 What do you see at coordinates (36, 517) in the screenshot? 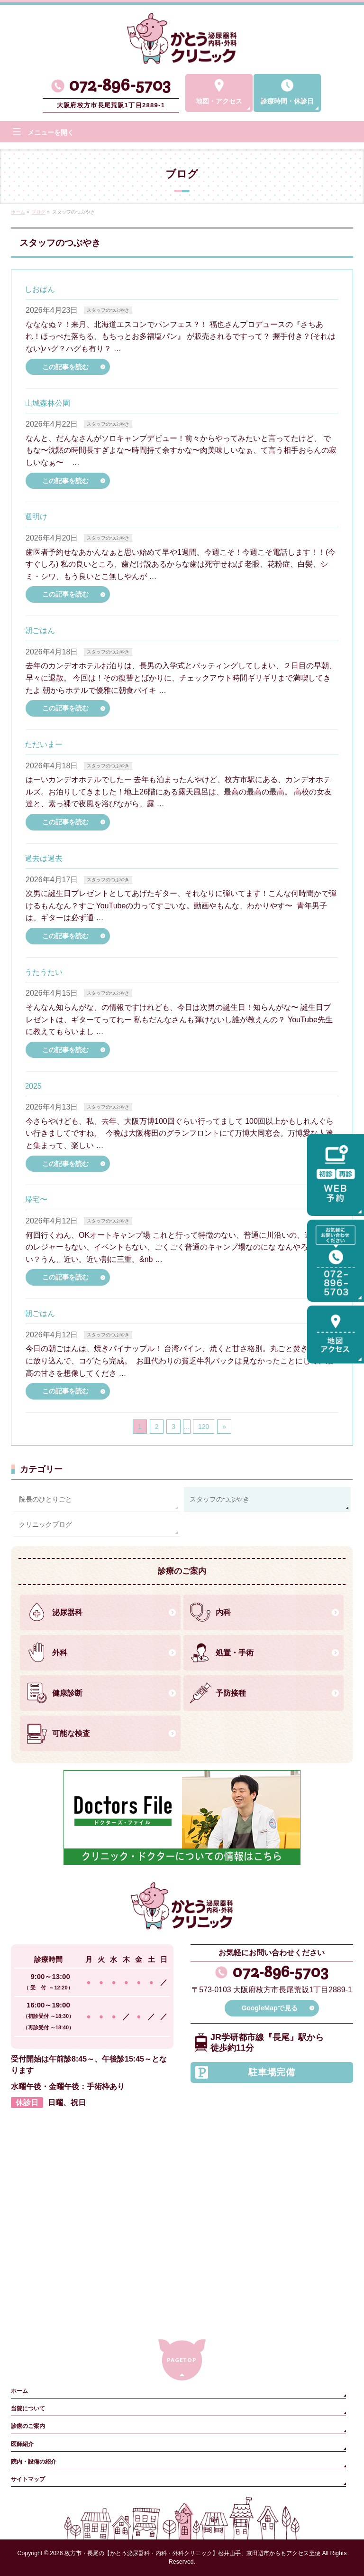
I see `週明け` at bounding box center [36, 517].